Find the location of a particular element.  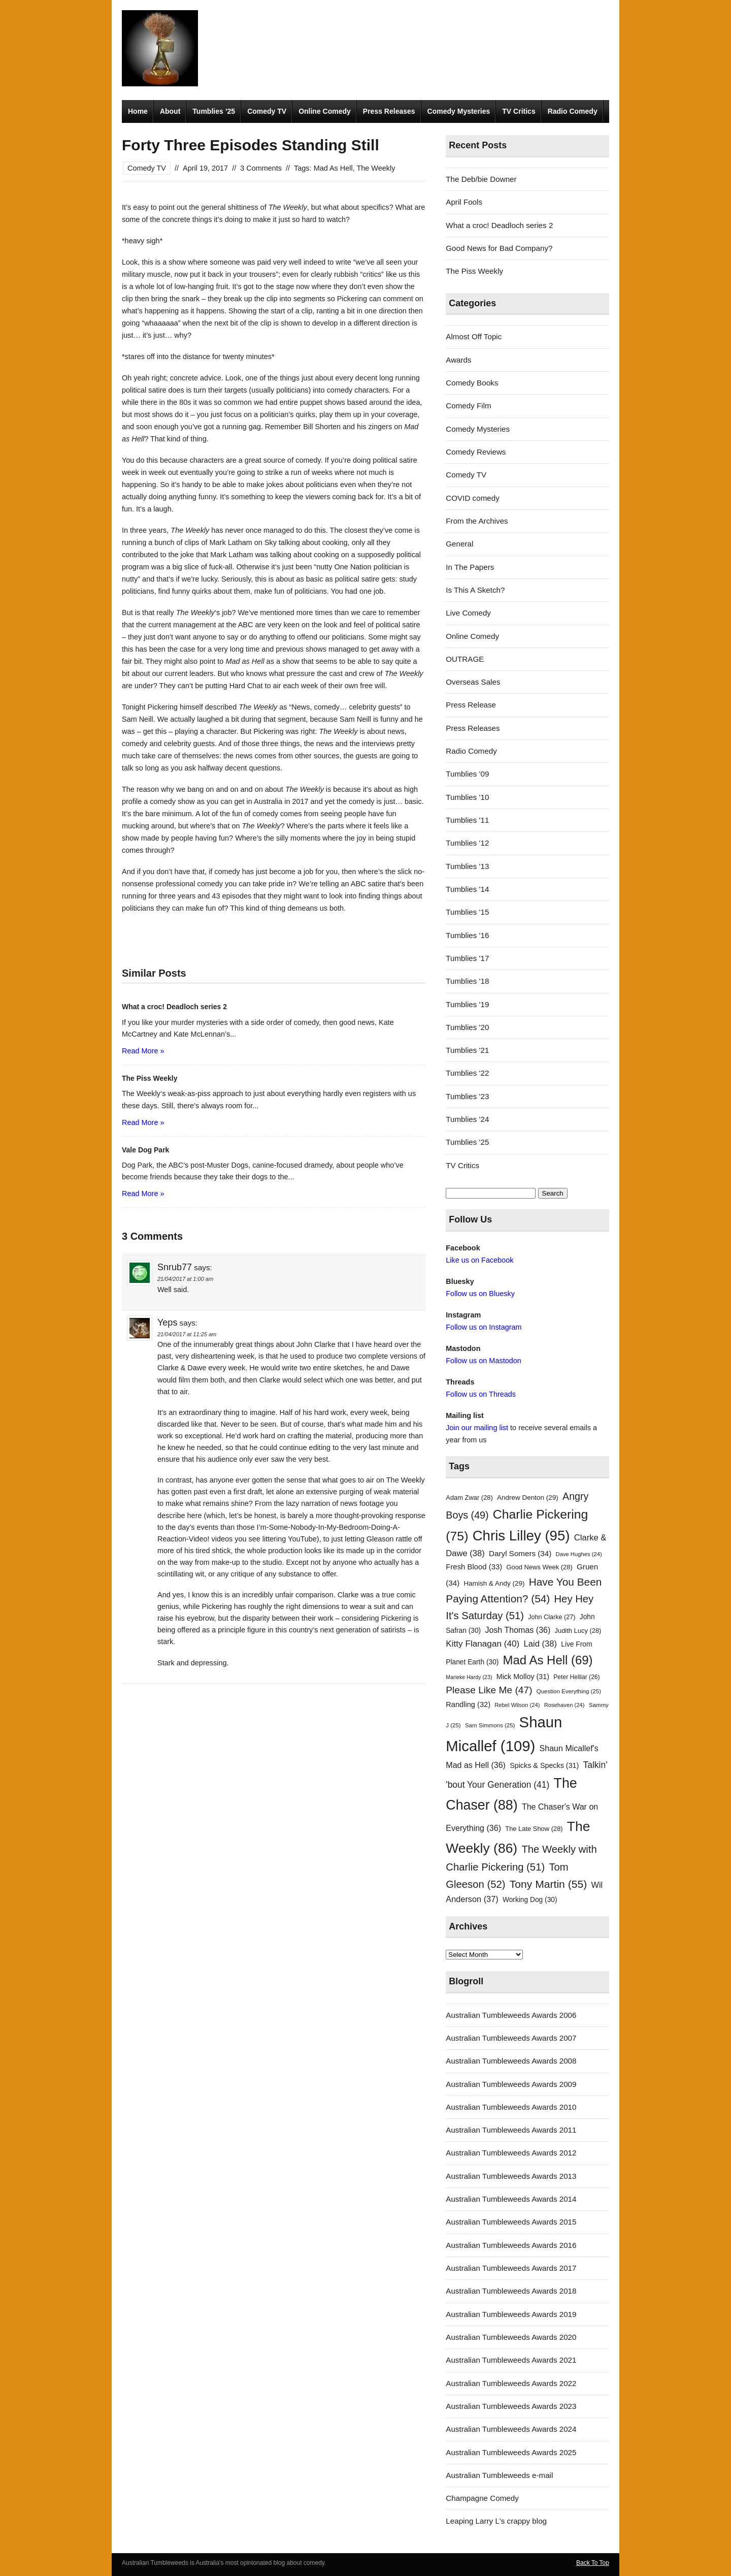

Tumblies '11 is located at coordinates (467, 820).